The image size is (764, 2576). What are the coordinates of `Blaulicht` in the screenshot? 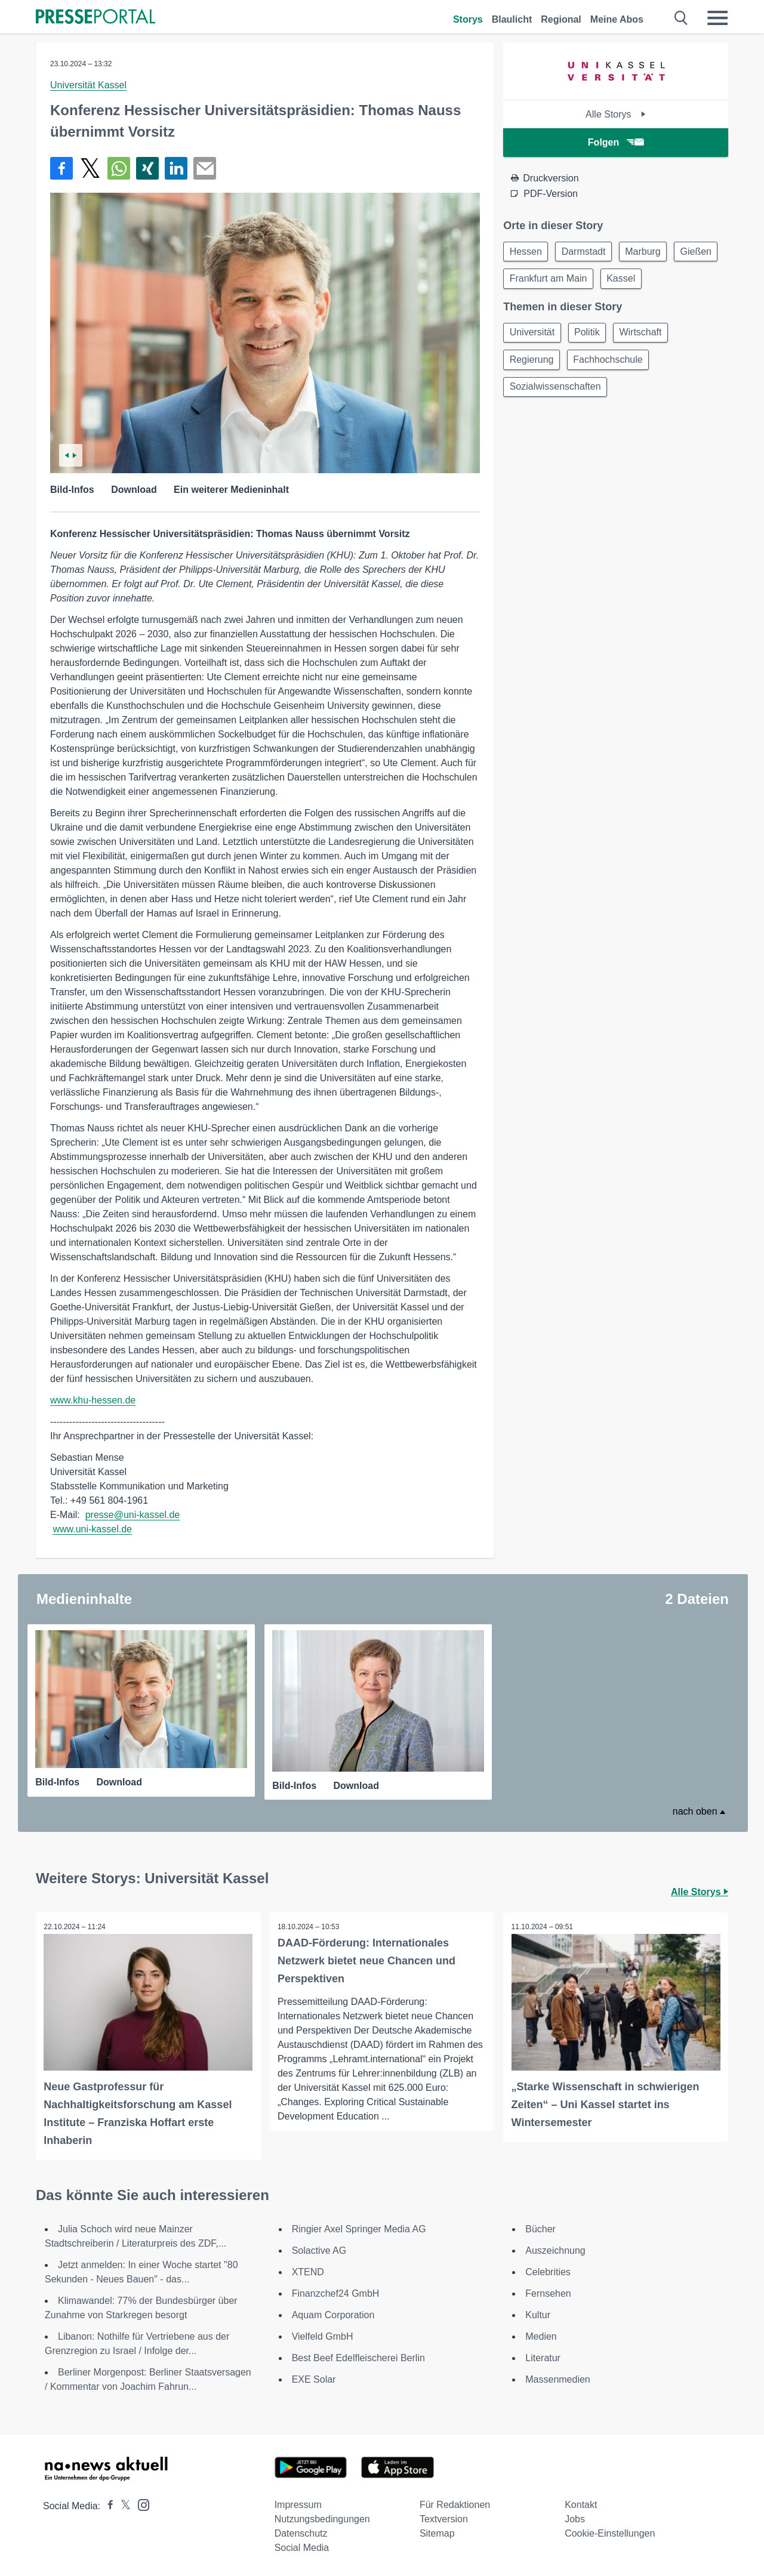 It's located at (512, 19).